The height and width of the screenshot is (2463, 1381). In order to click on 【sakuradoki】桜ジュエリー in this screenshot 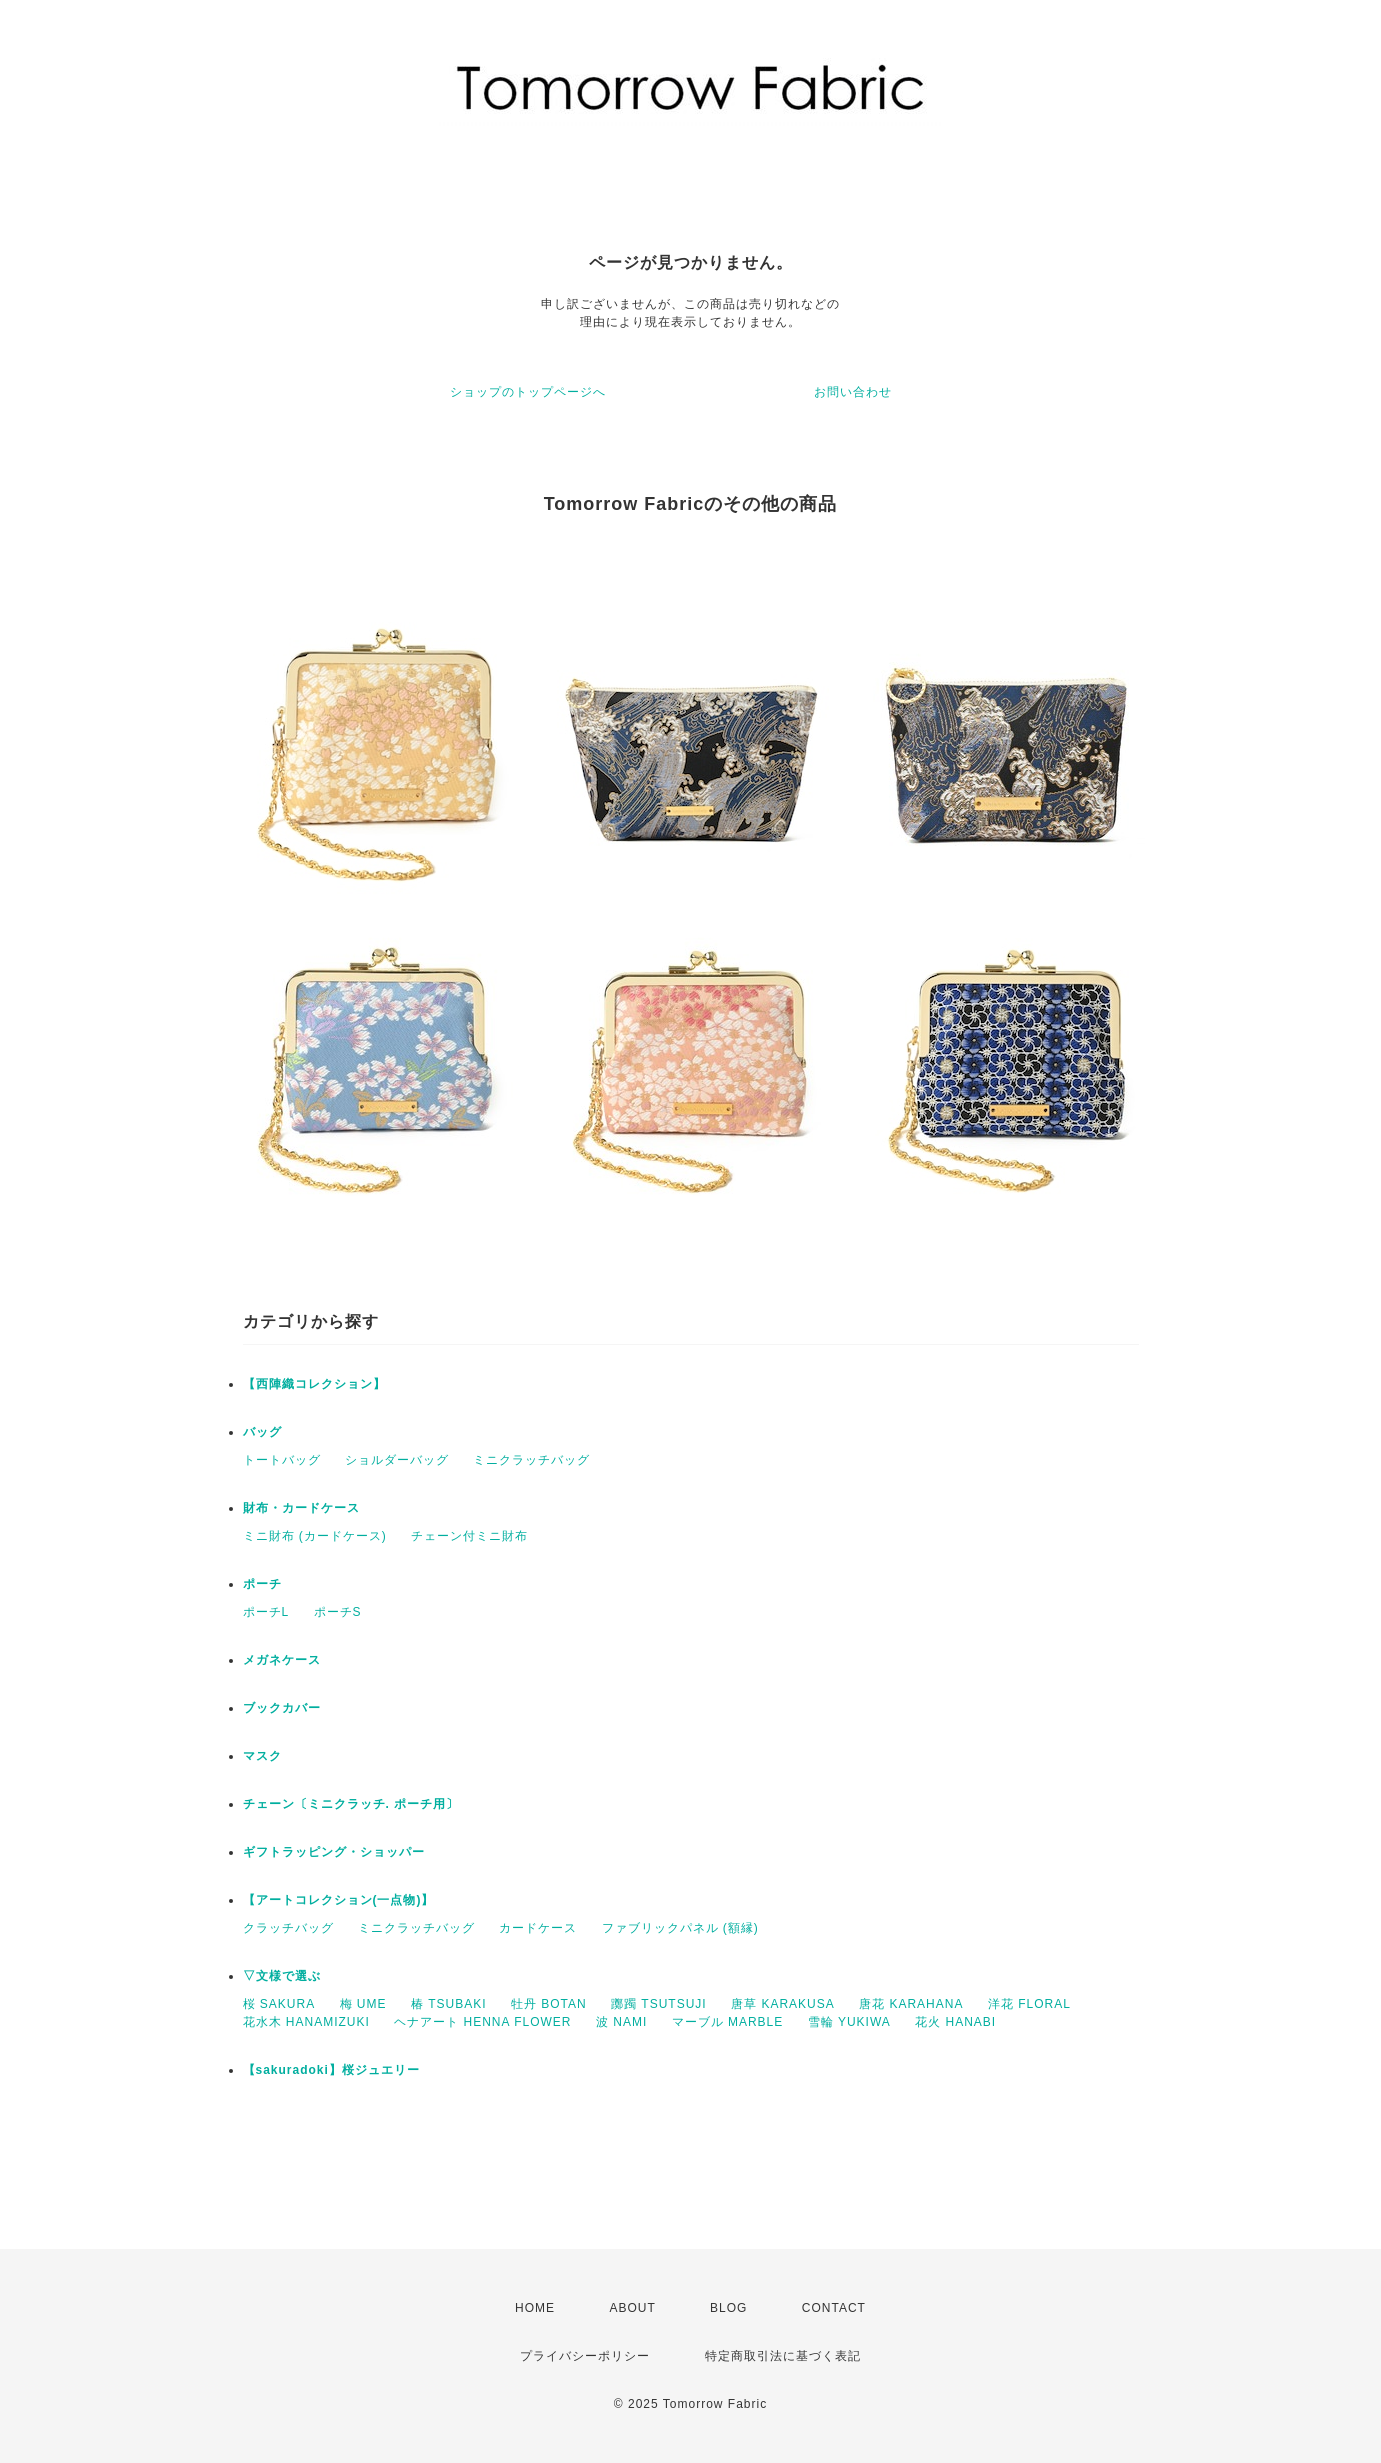, I will do `click(331, 2070)`.